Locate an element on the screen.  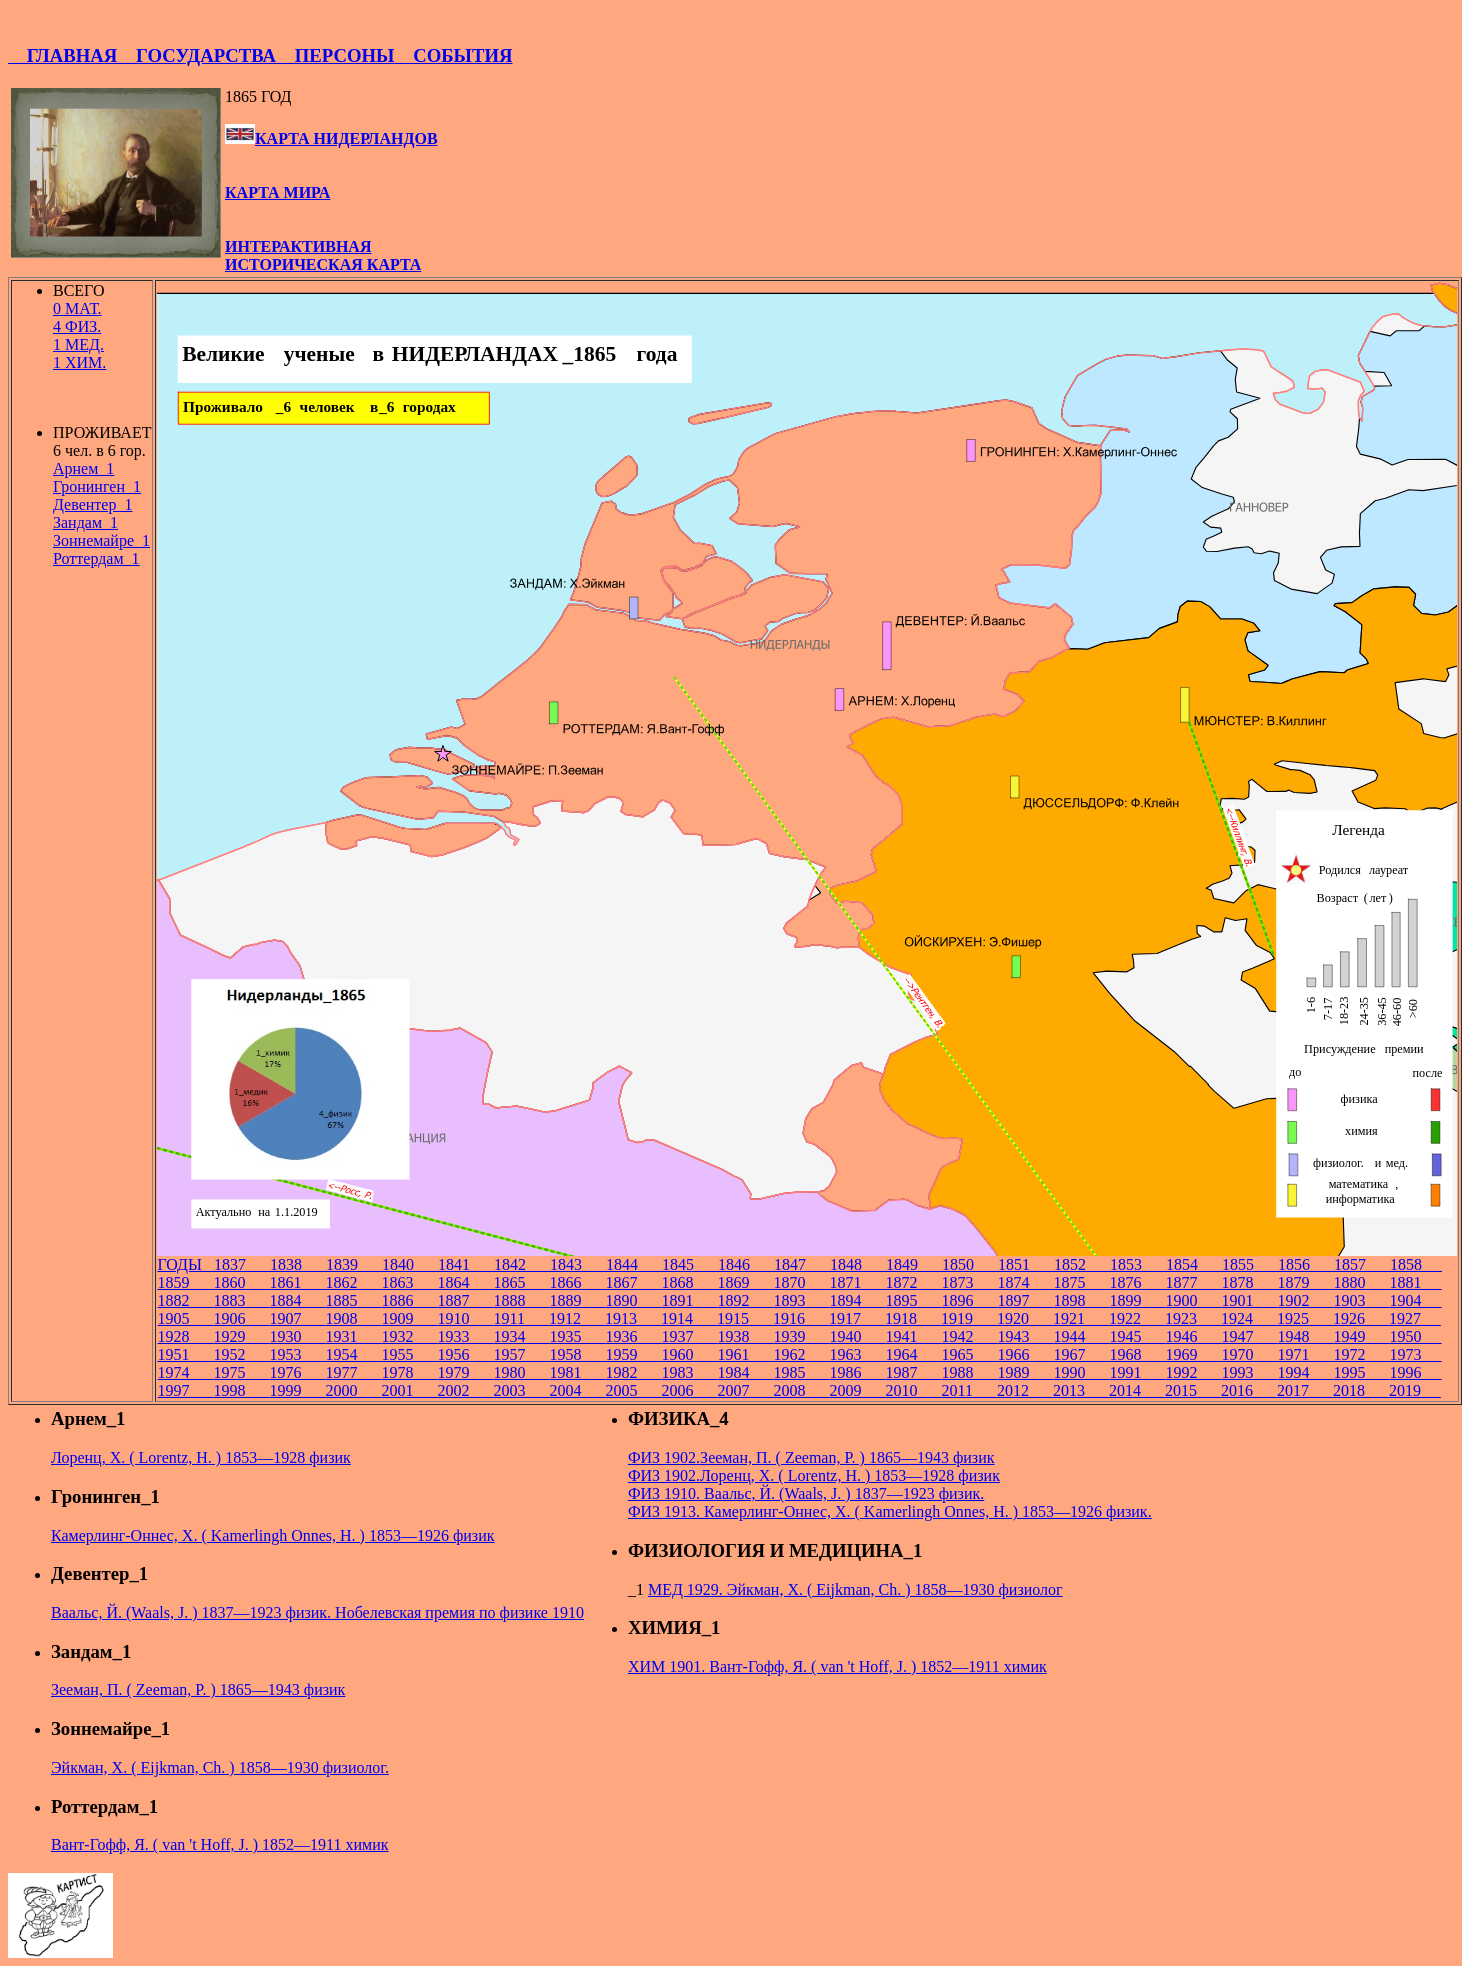
1 ХИМ. is located at coordinates (79, 362).